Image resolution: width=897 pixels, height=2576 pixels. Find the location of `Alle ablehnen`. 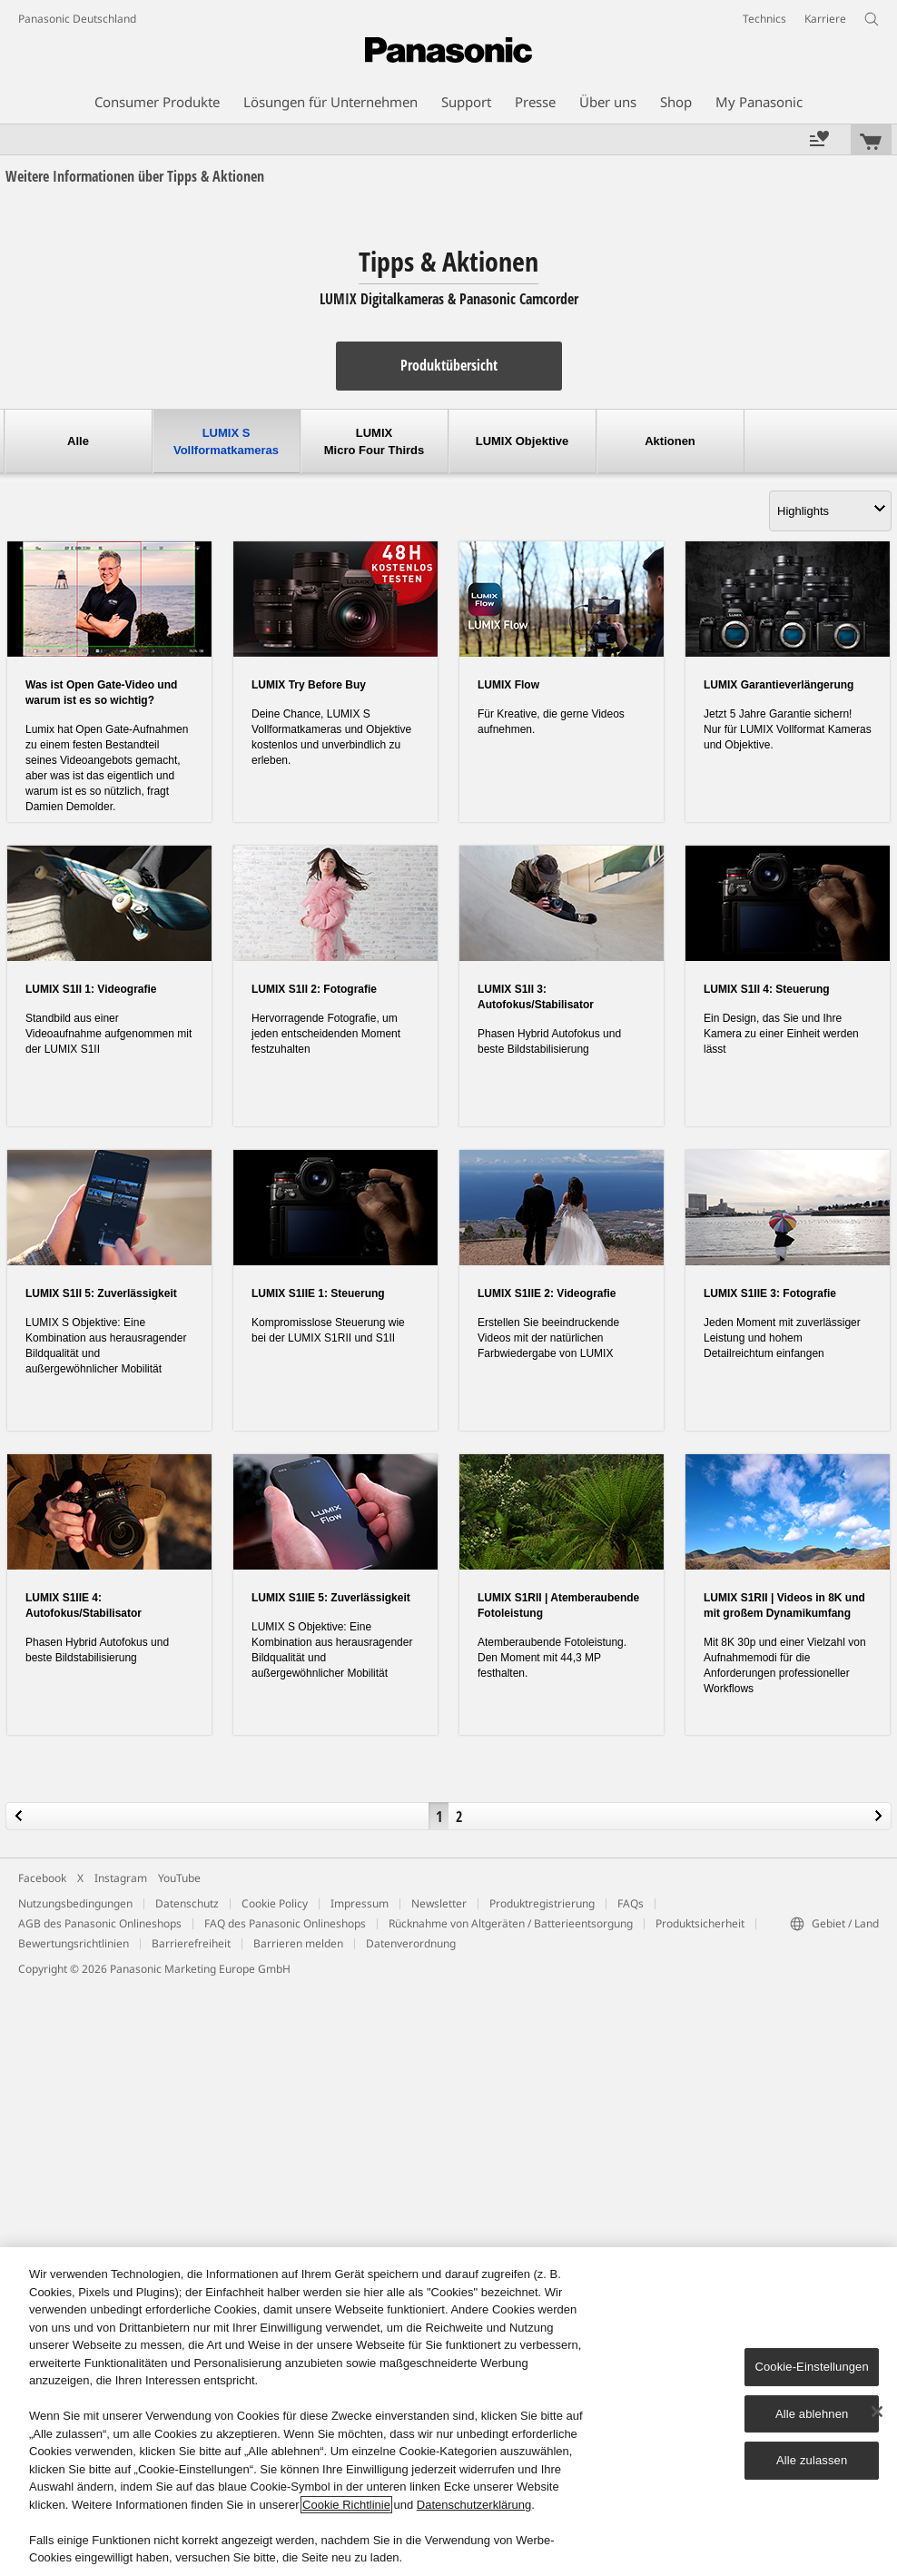

Alle ablehnen is located at coordinates (811, 2414).